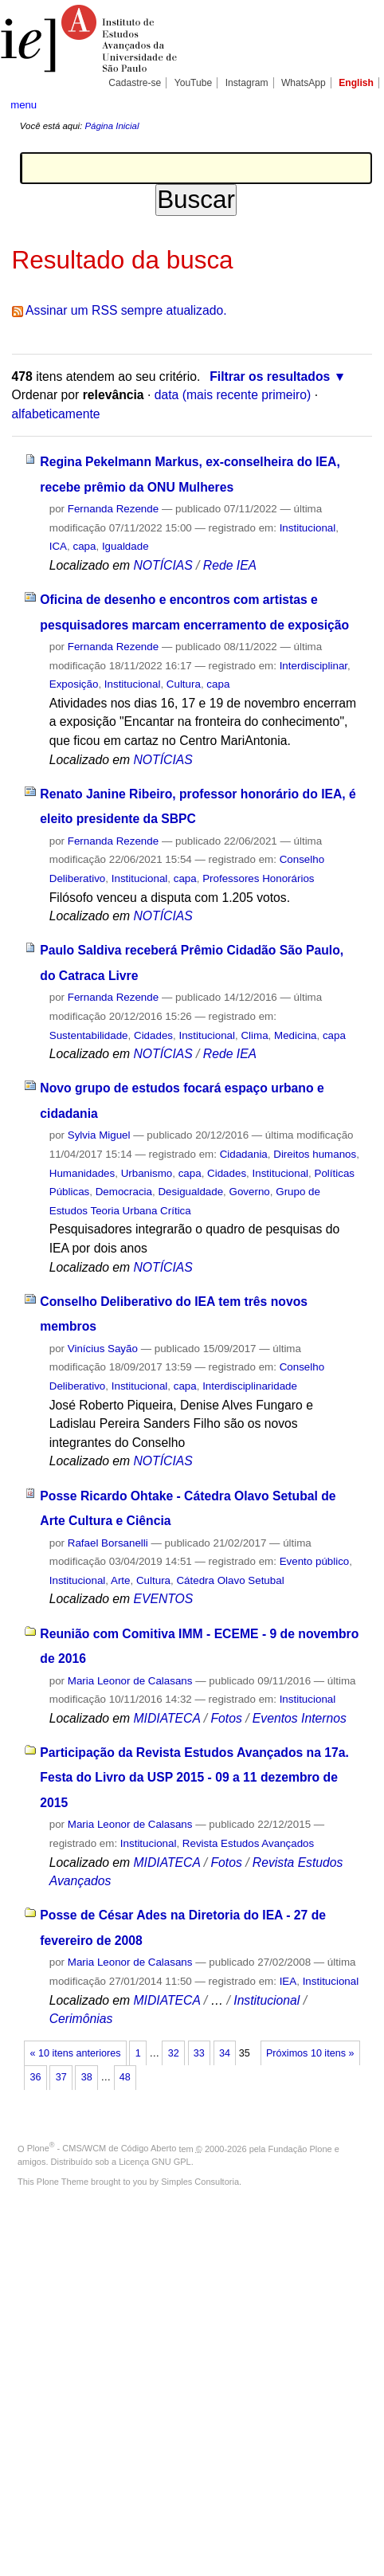  Describe the element at coordinates (102, 2148) in the screenshot. I see `Plone - CMS/WCM de Código Aberto` at that location.